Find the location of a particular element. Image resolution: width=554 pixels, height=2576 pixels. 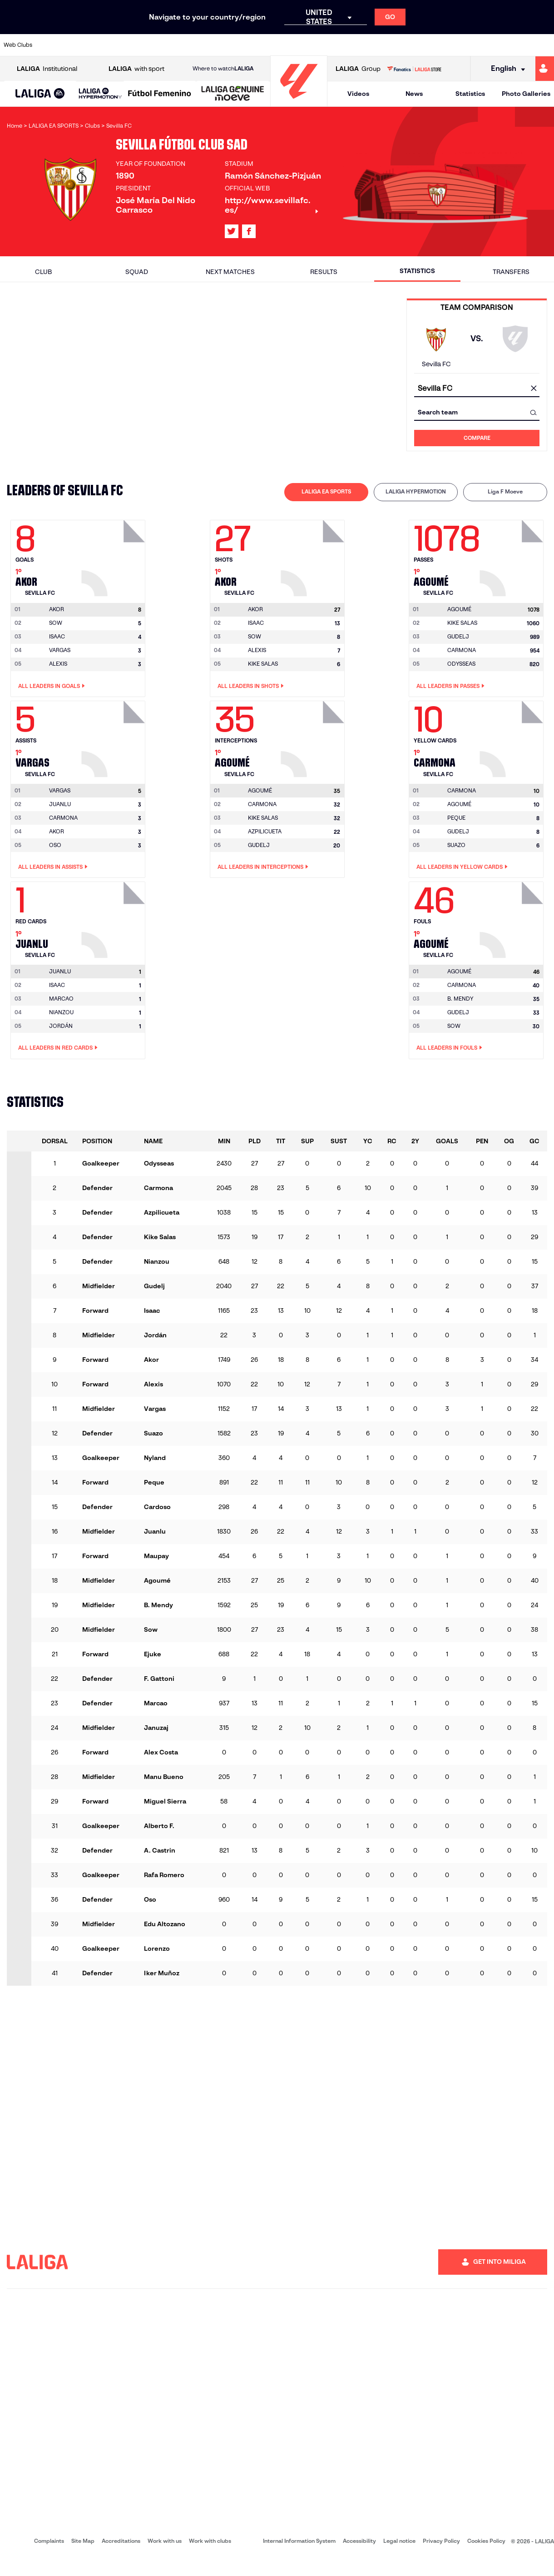

[Go to https://www.rcdespanyol.com/es/] is located at coordinates (336, 45).